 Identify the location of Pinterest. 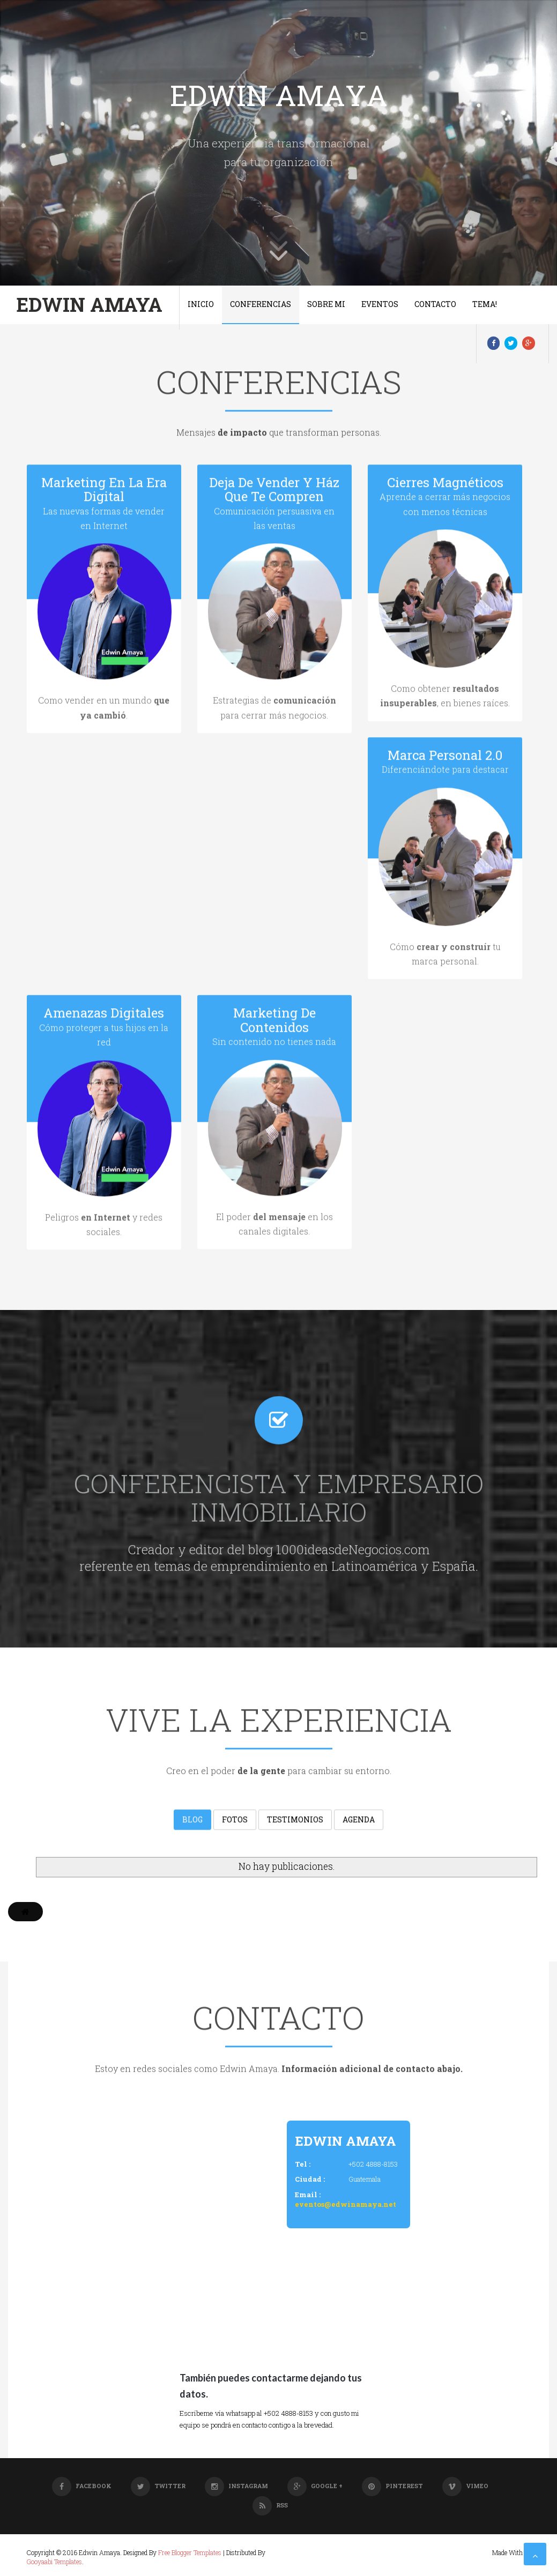
(392, 2486).